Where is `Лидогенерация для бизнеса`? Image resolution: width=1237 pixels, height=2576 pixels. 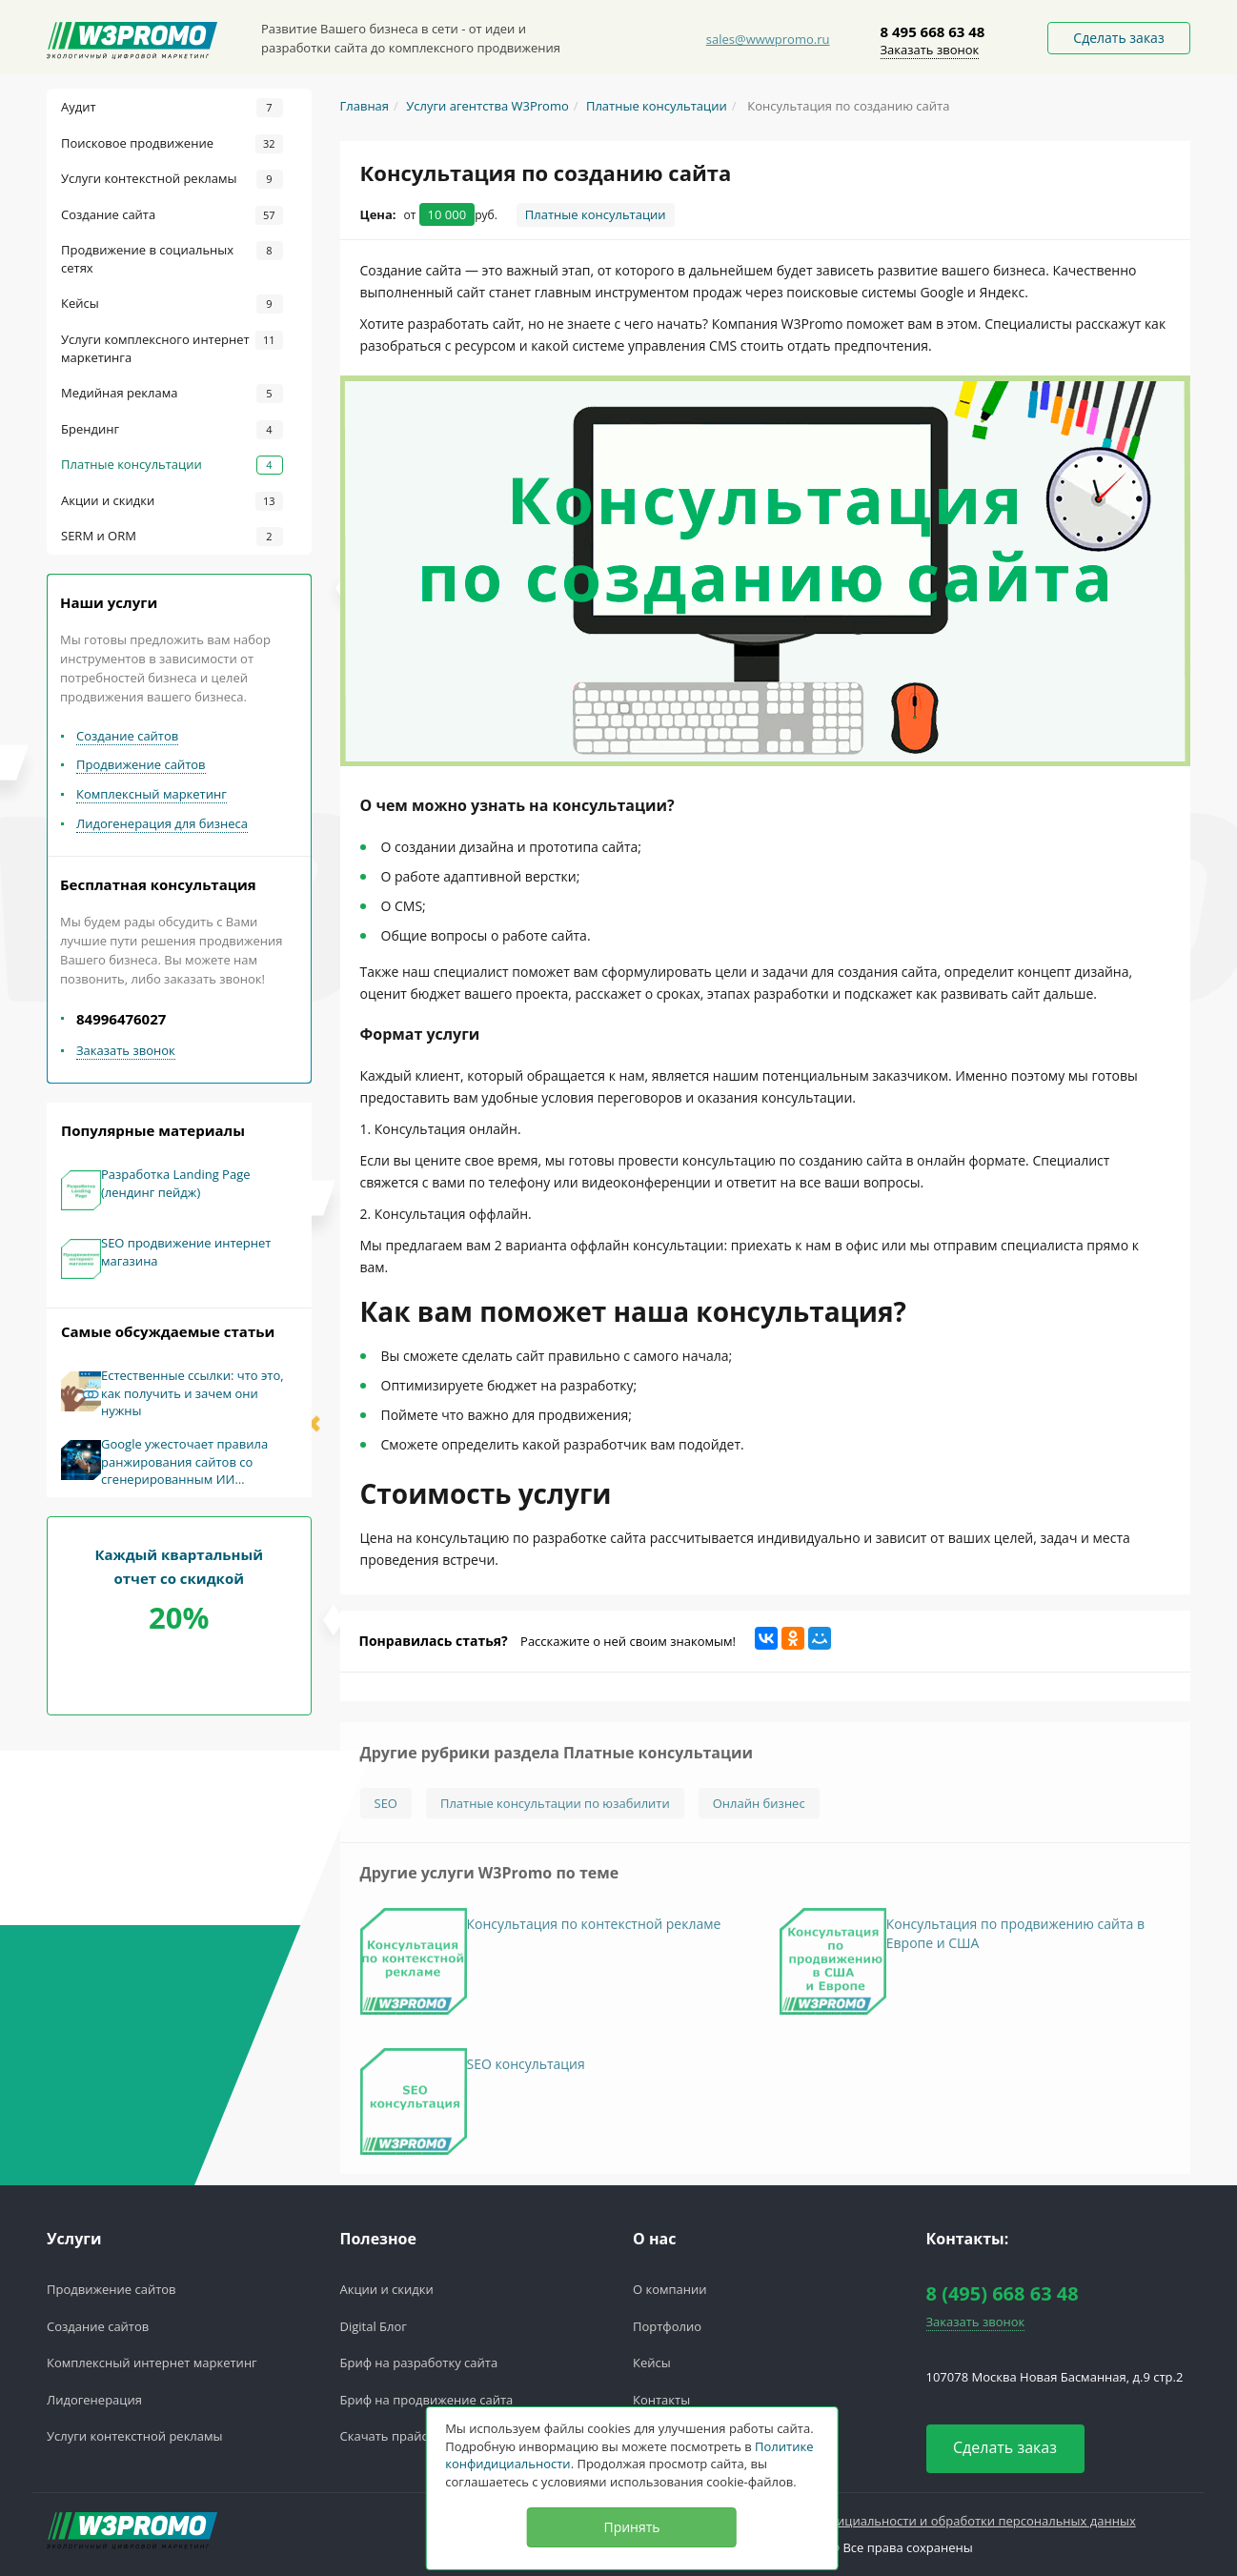 Лидогенерация для бизнеса is located at coordinates (162, 823).